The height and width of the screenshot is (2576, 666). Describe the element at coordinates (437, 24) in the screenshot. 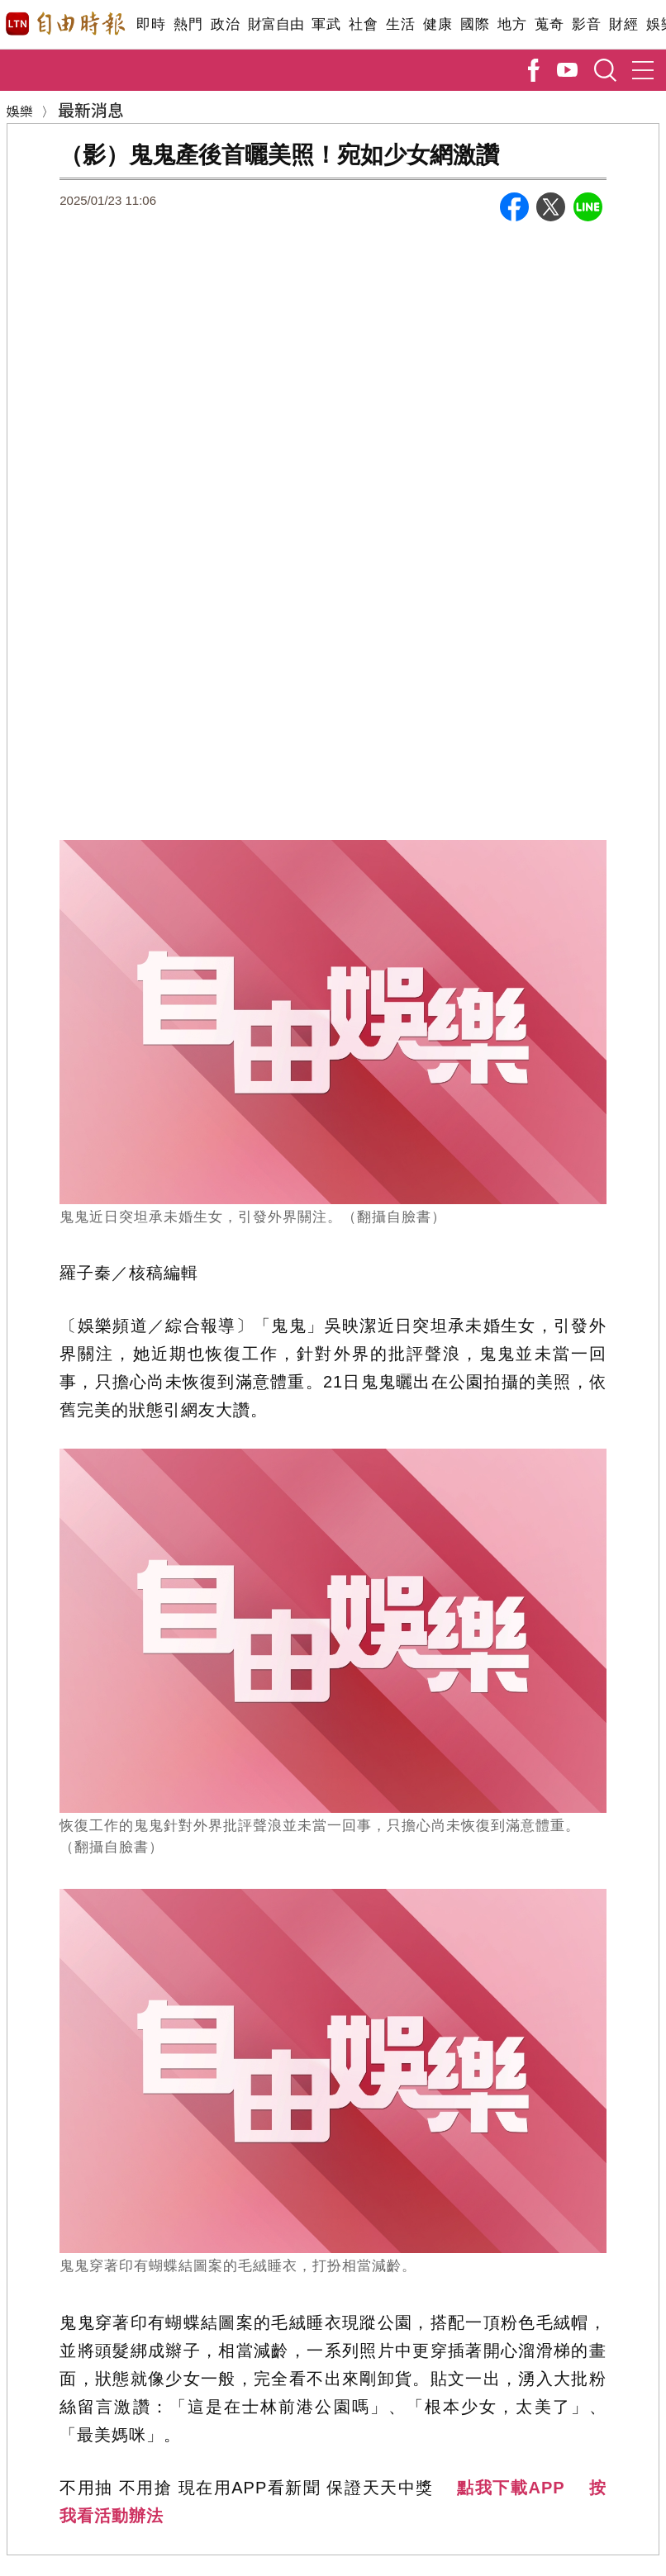

I see `健康` at that location.